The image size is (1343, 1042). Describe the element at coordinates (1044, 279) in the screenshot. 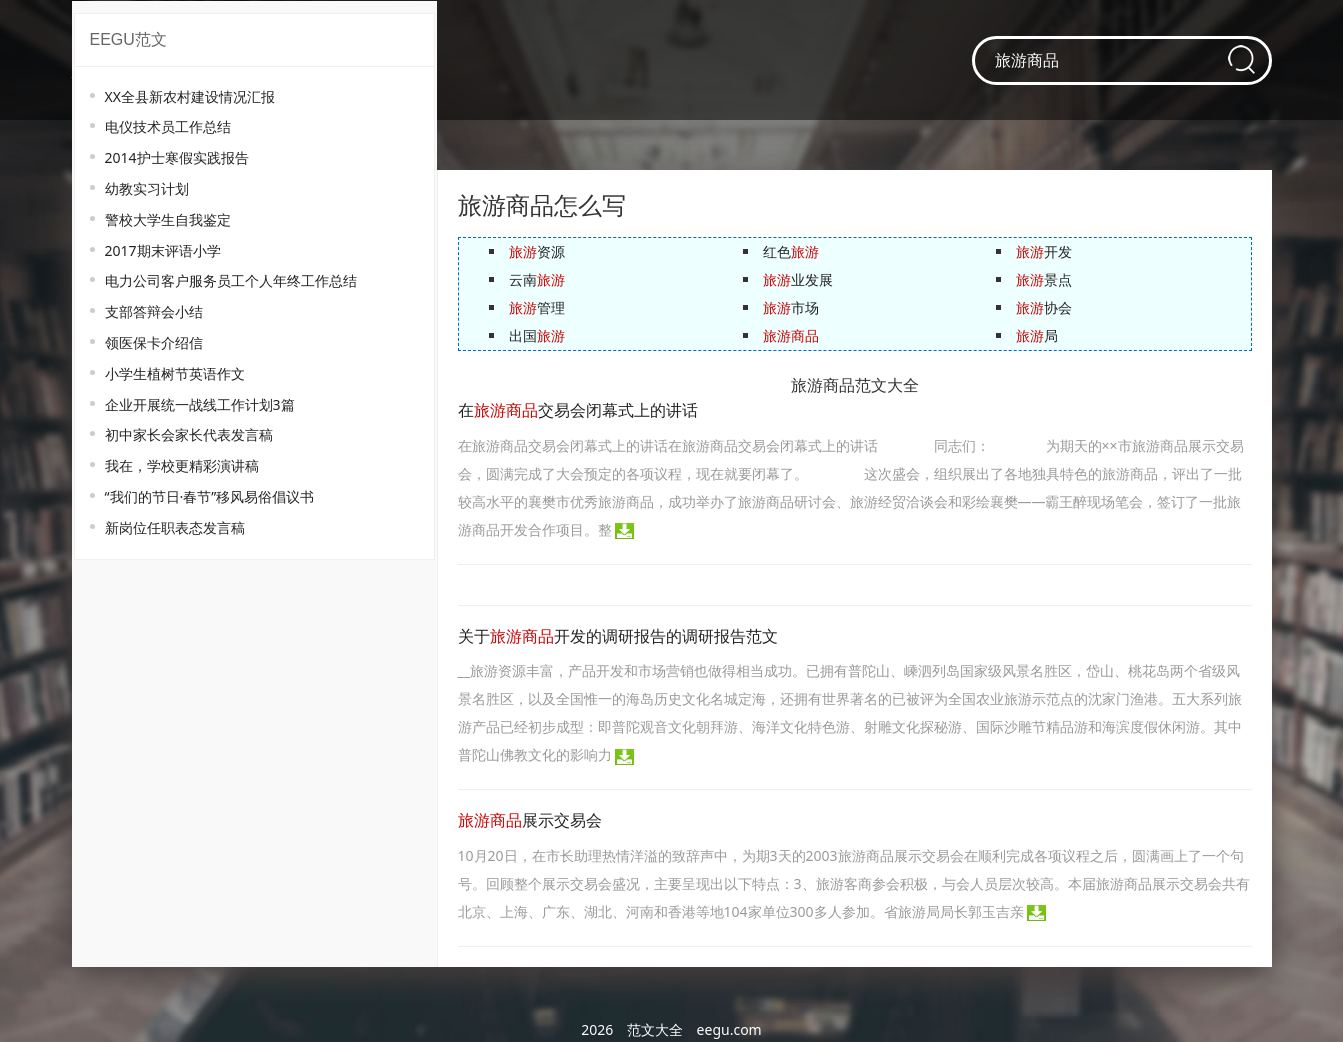

I see `景点` at that location.